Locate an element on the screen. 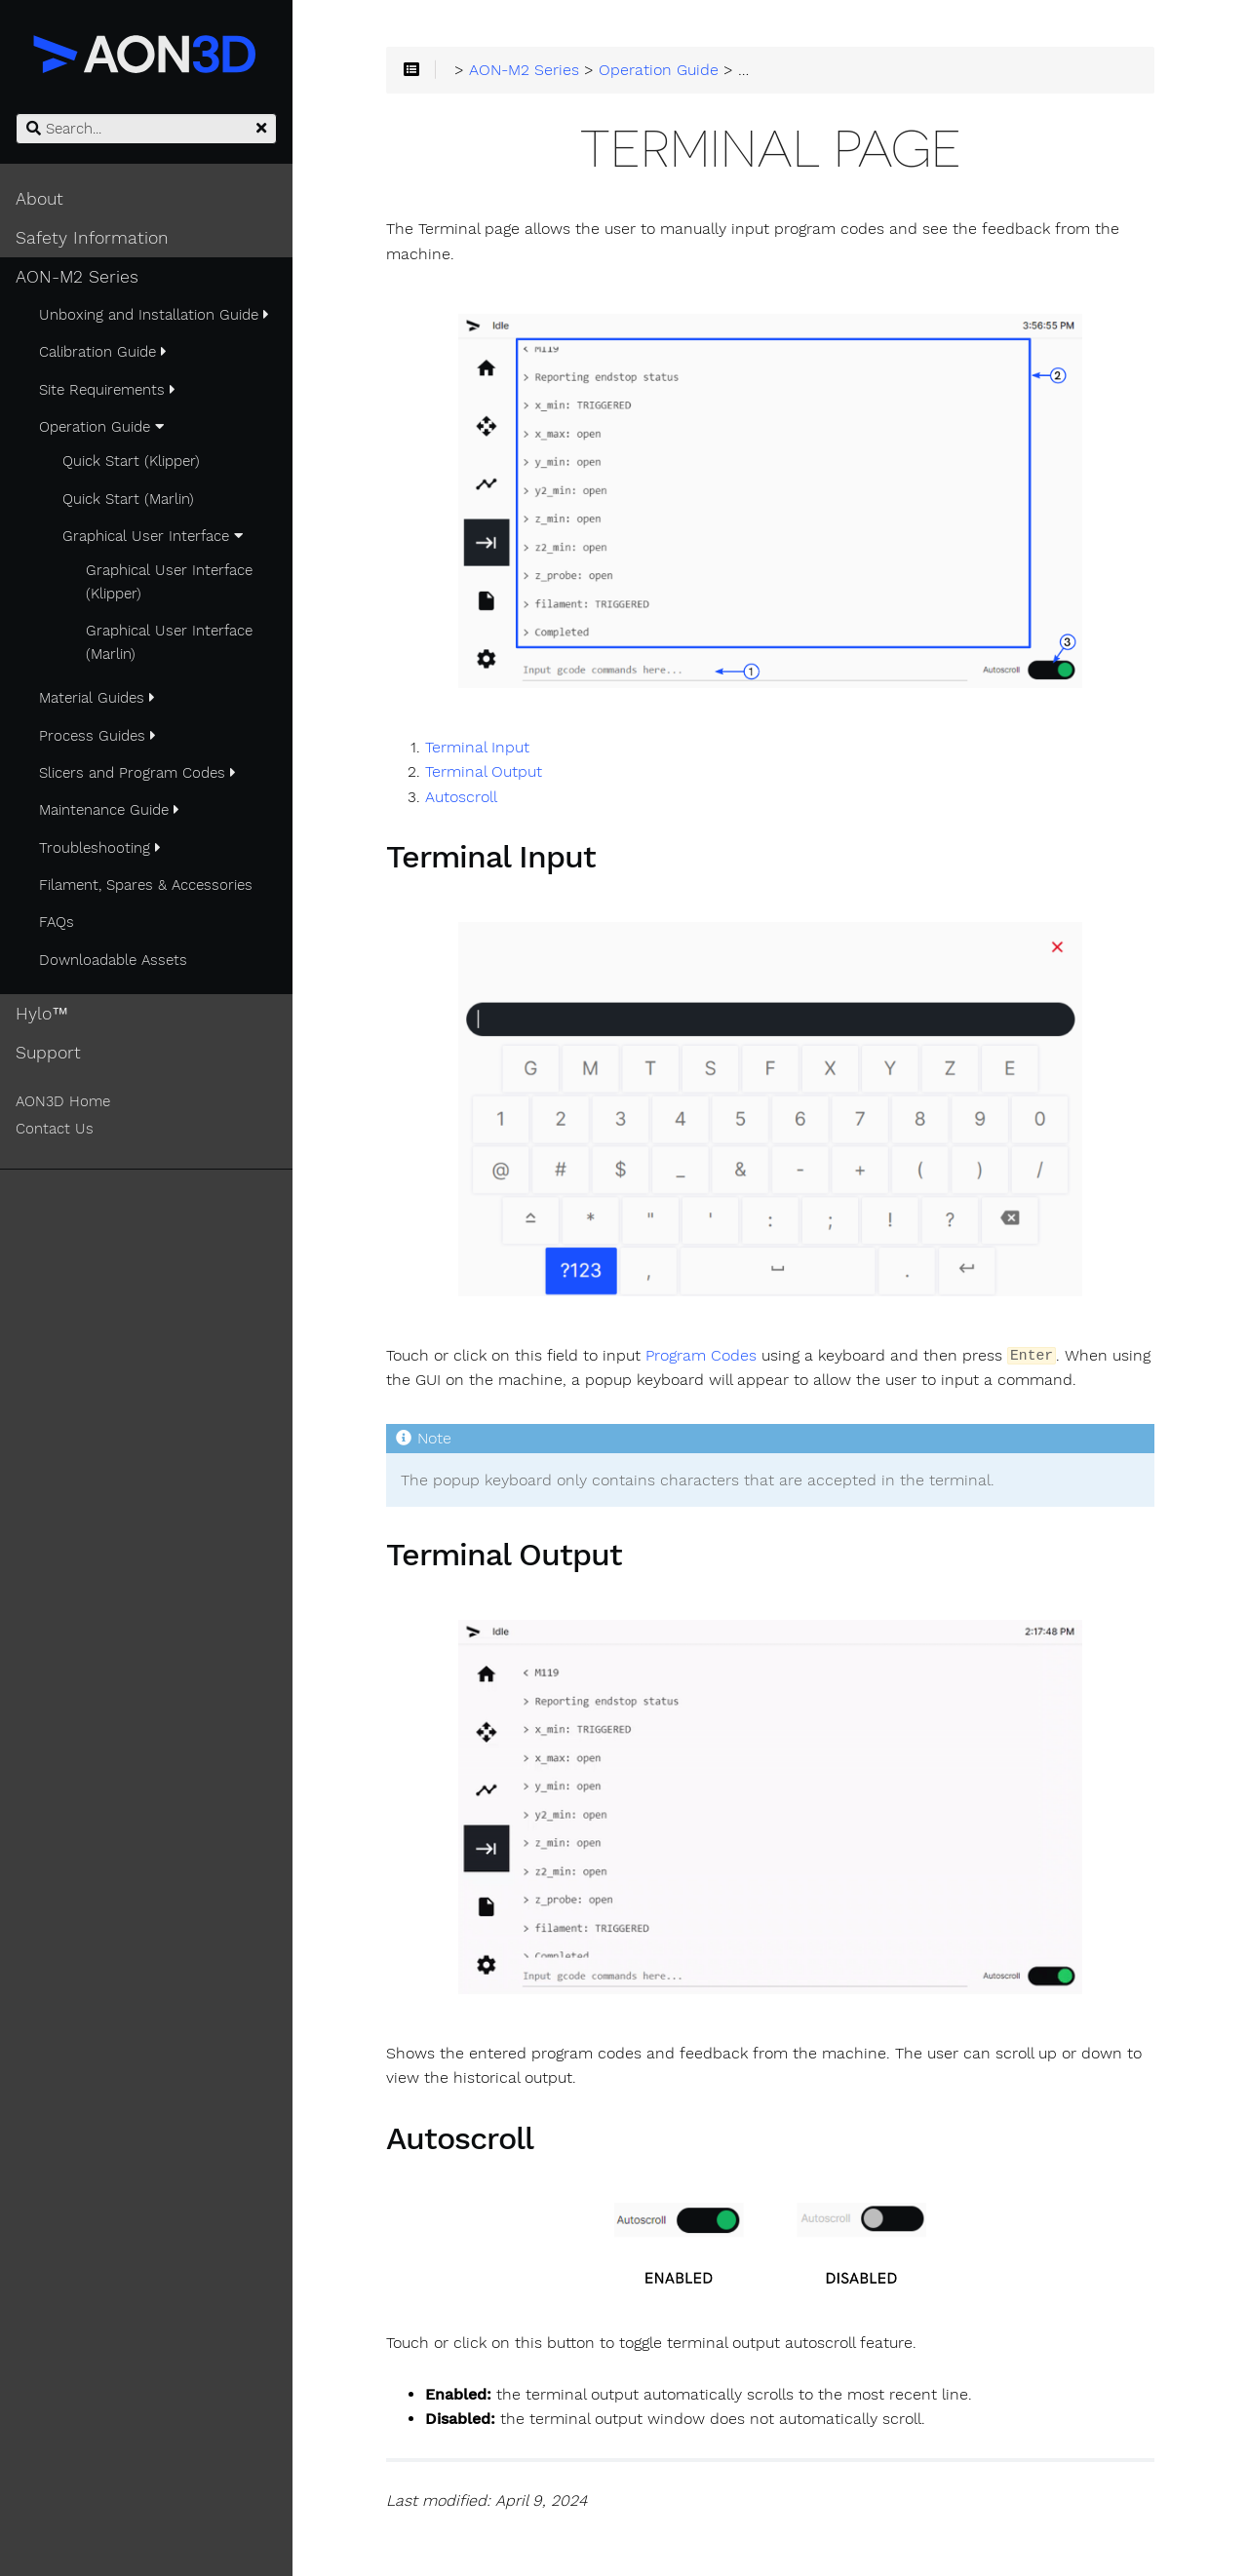 The image size is (1248, 2576). Support is located at coordinates (48, 1052).